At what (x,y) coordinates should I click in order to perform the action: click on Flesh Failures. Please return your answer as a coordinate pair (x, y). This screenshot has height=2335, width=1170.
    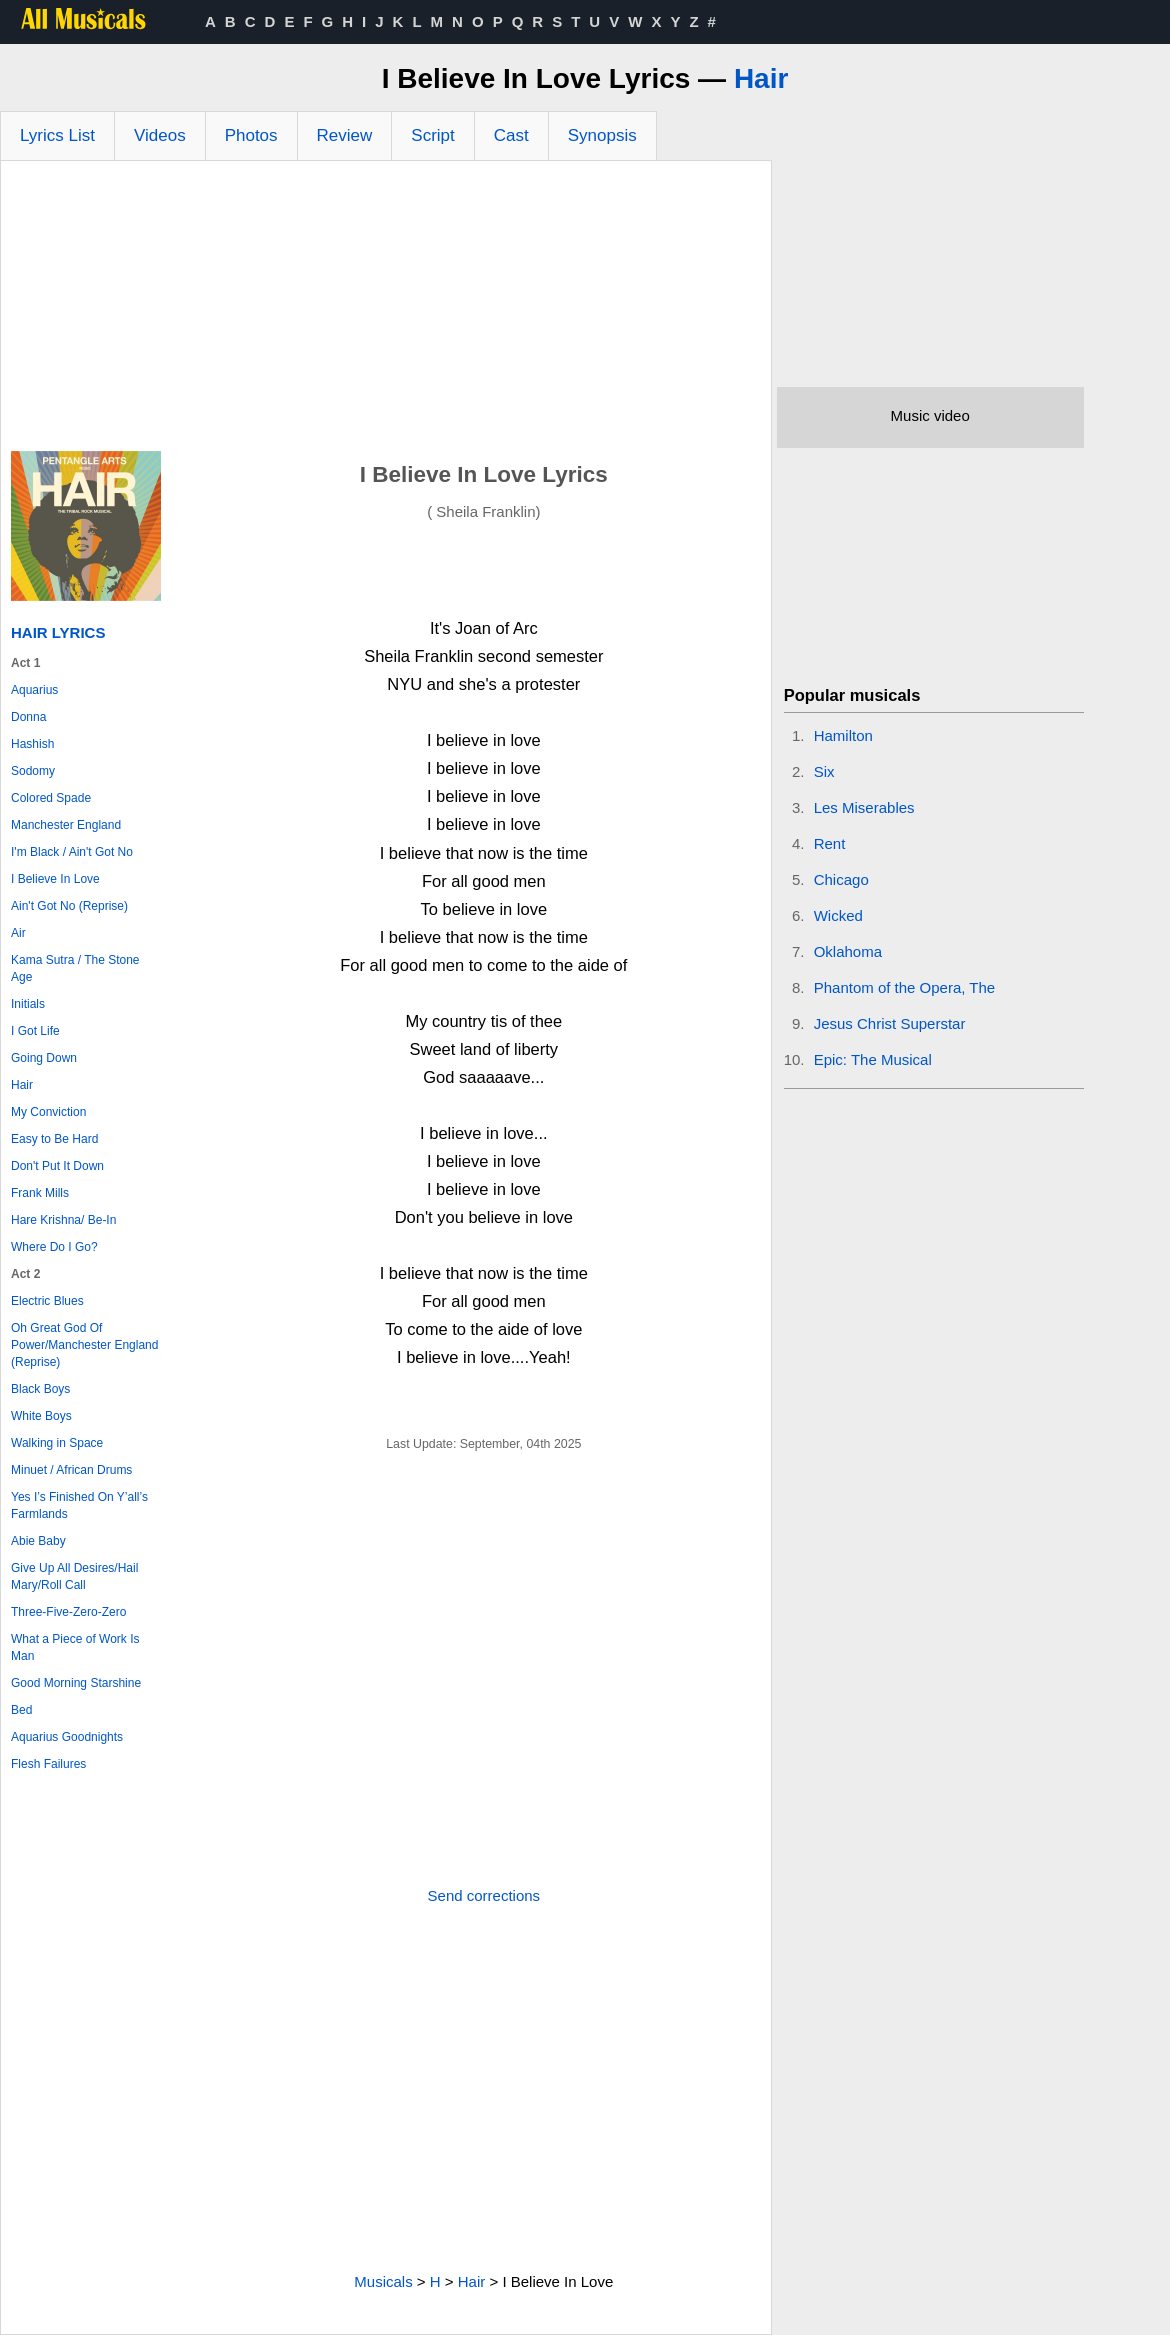
    Looking at the image, I should click on (48, 1764).